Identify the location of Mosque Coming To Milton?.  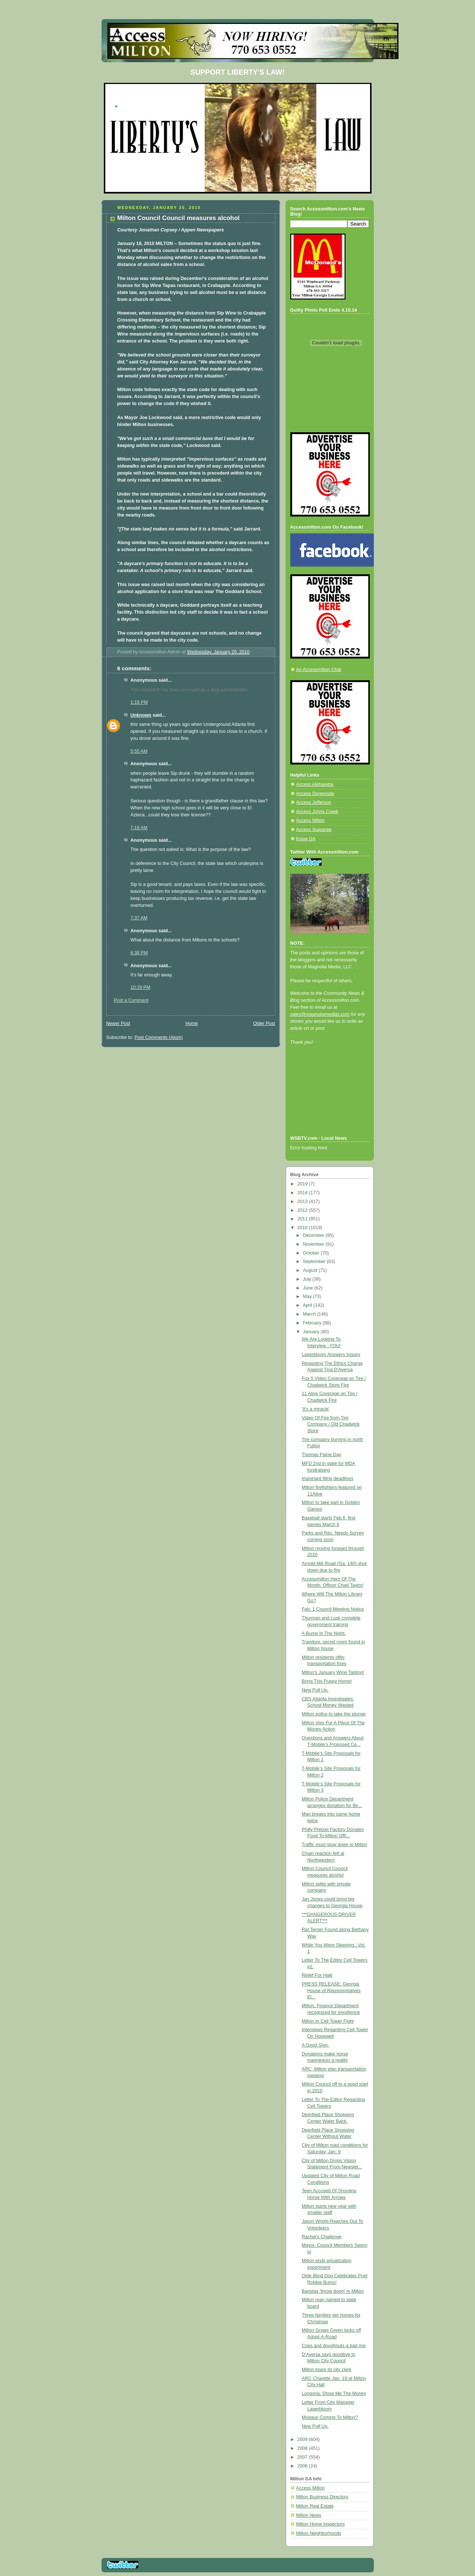
(330, 2417).